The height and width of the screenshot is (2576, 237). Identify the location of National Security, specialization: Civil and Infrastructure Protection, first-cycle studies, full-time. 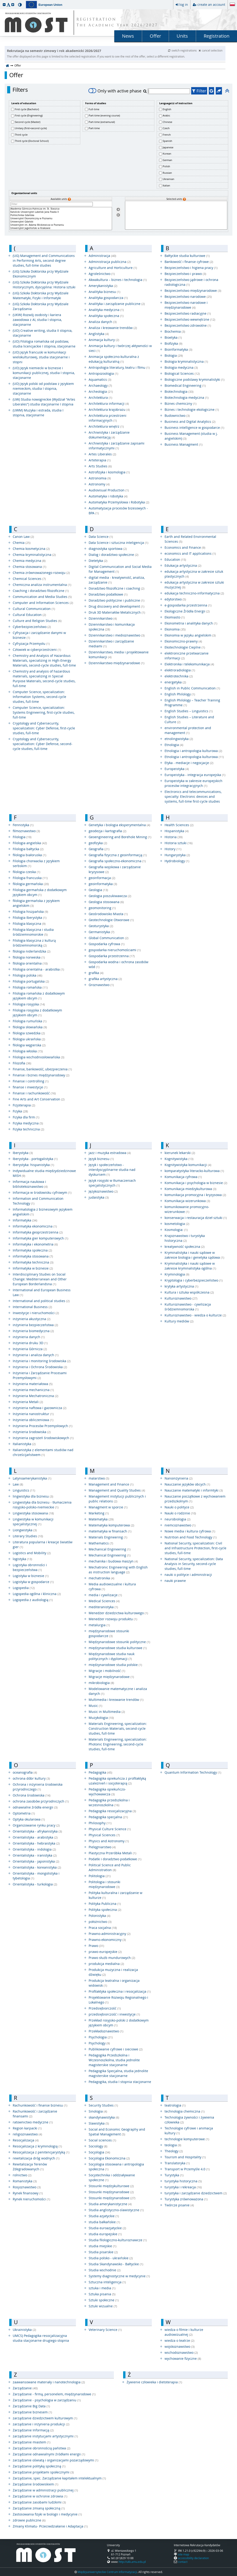
(195, 1548).